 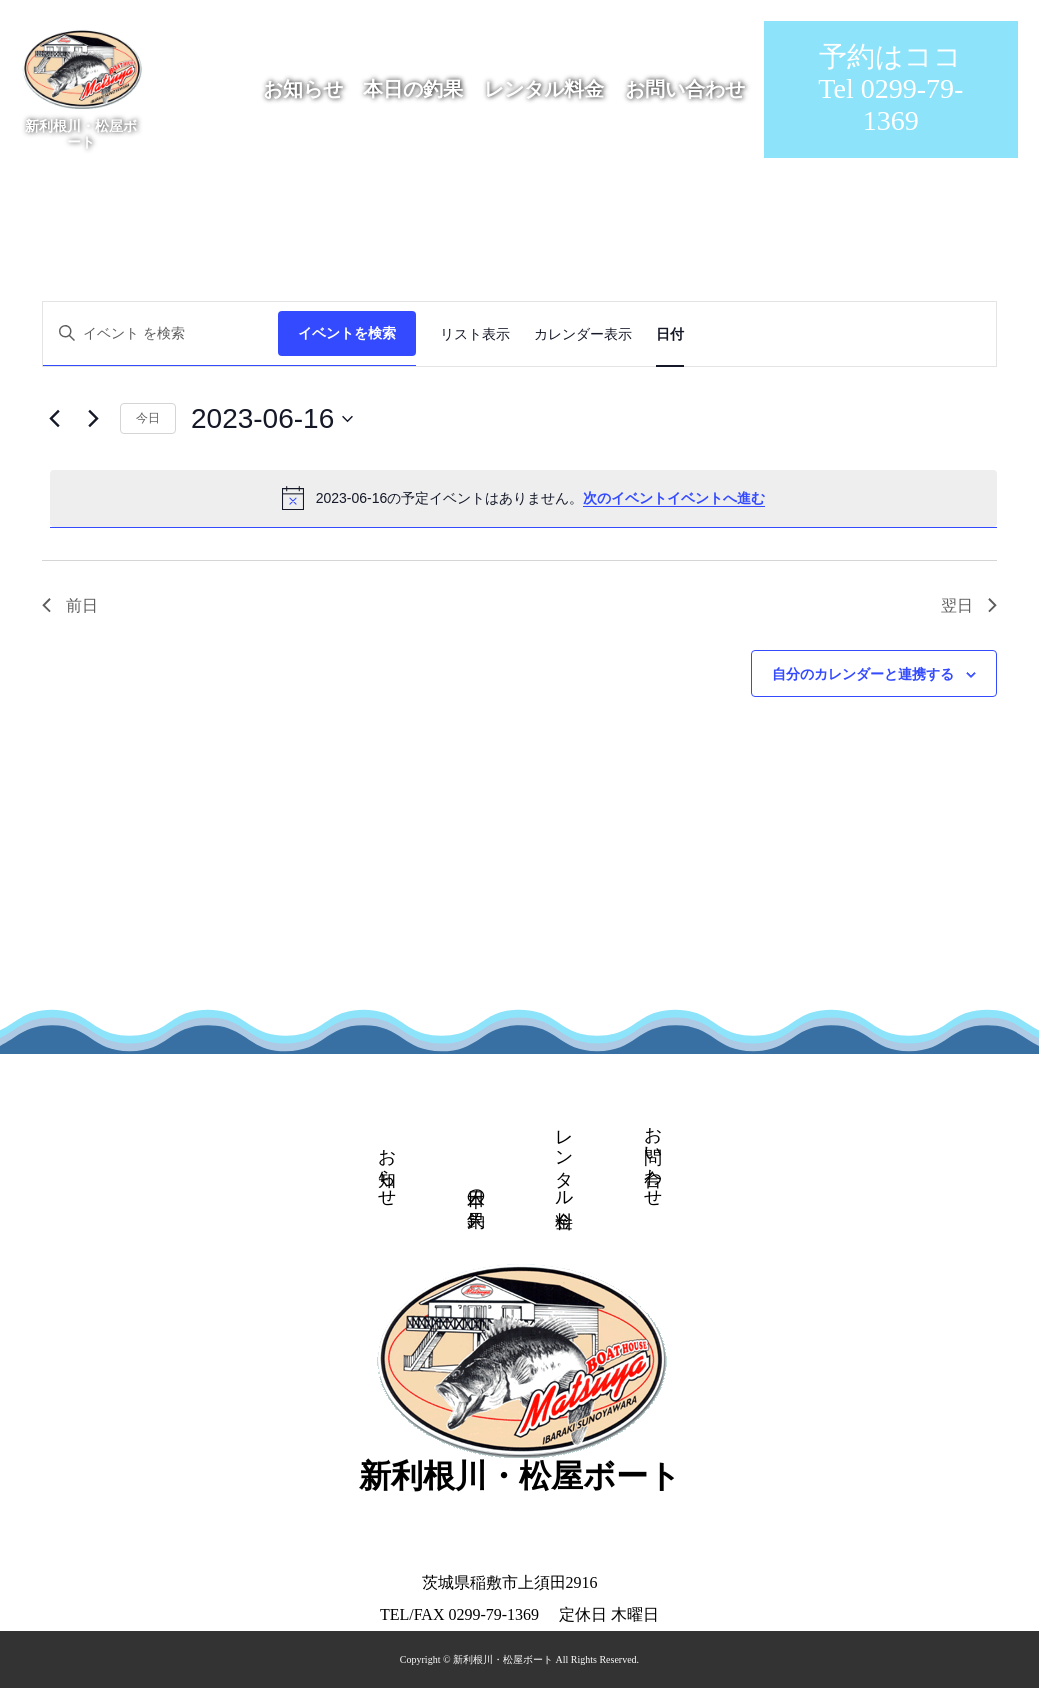 I want to click on レンタル料金, so click(x=544, y=89).